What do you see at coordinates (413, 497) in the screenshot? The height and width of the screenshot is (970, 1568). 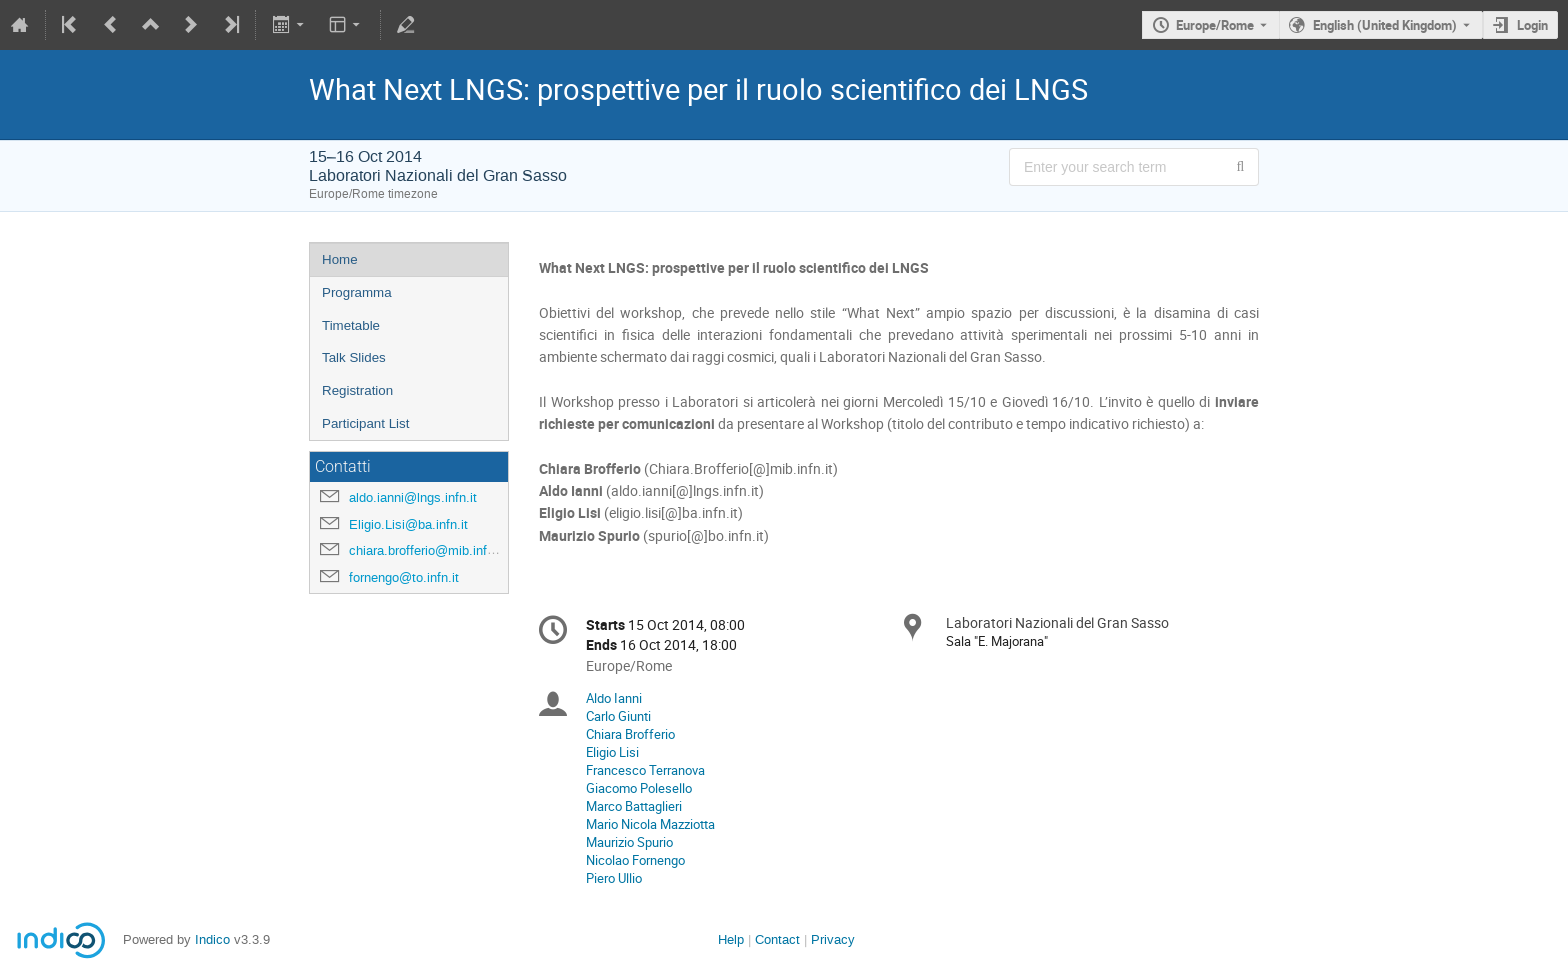 I see `aldo.ianni@lngs.infn.it` at bounding box center [413, 497].